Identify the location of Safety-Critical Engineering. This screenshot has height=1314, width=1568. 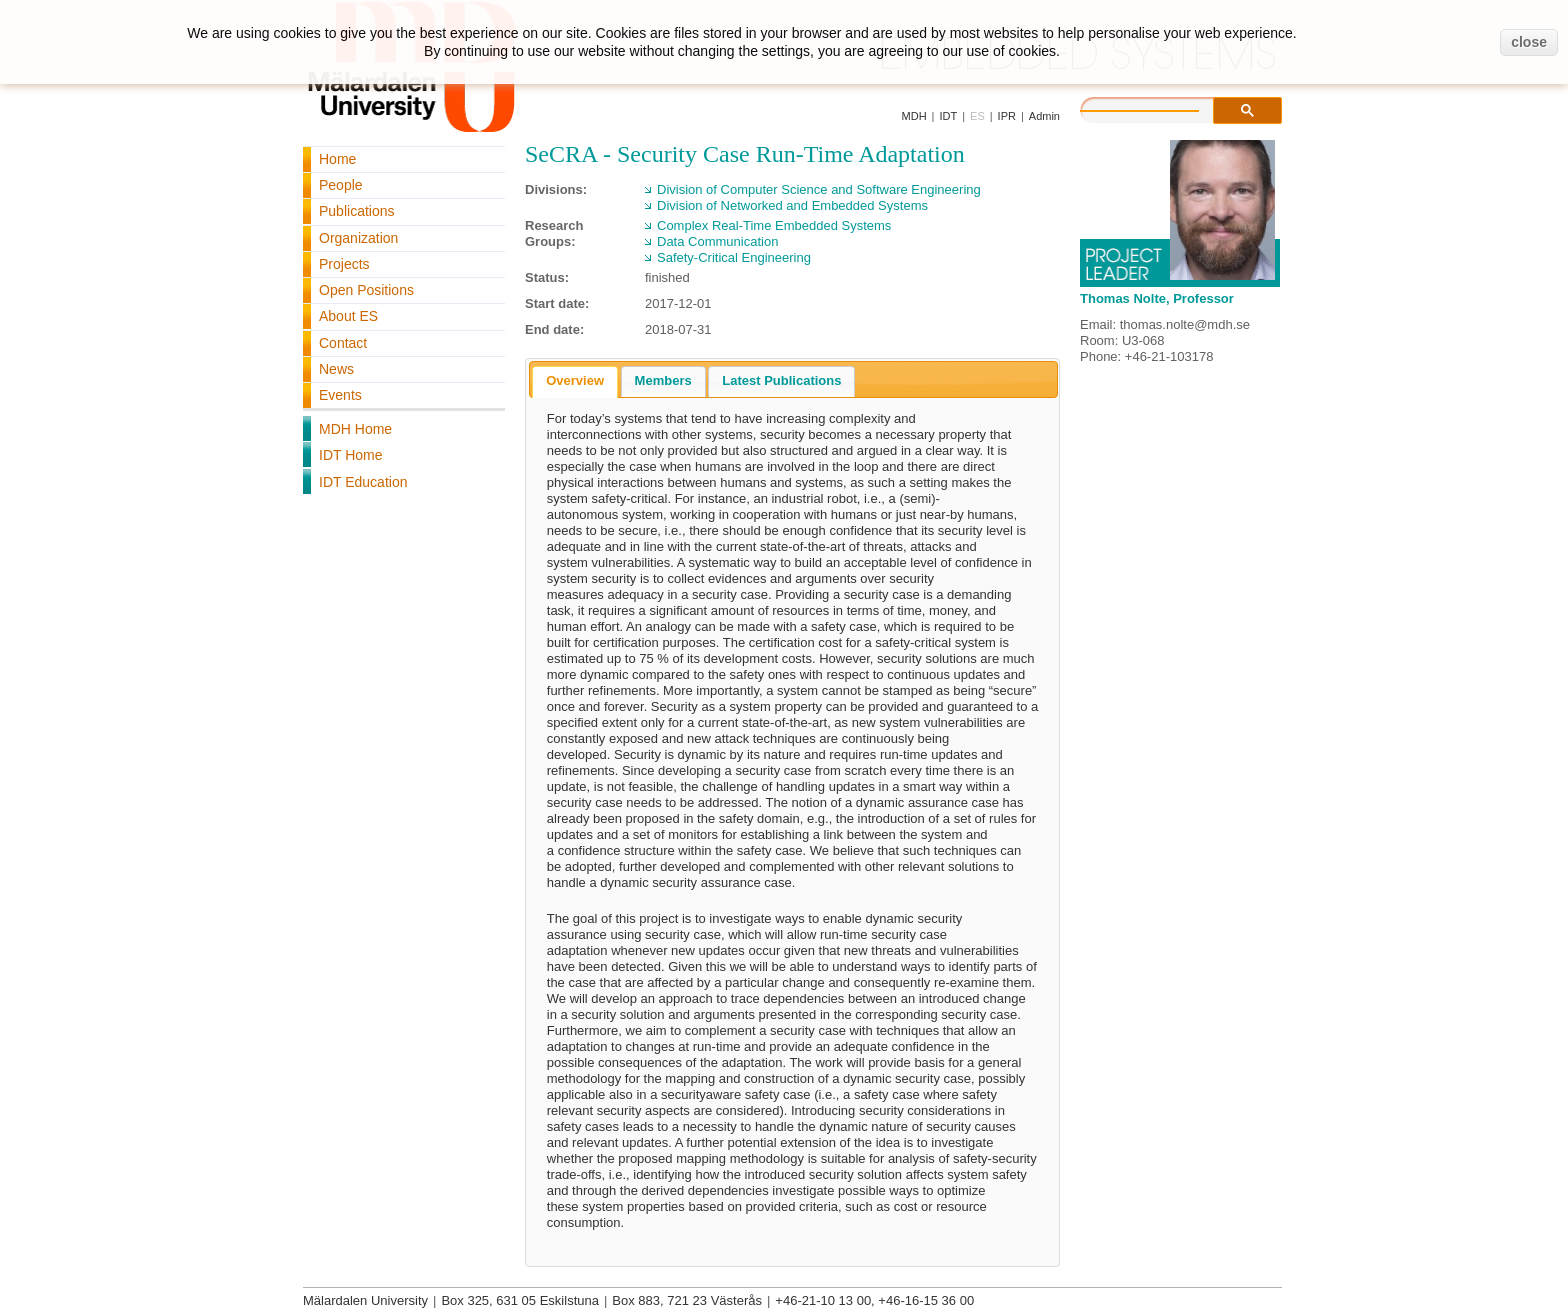
(734, 257).